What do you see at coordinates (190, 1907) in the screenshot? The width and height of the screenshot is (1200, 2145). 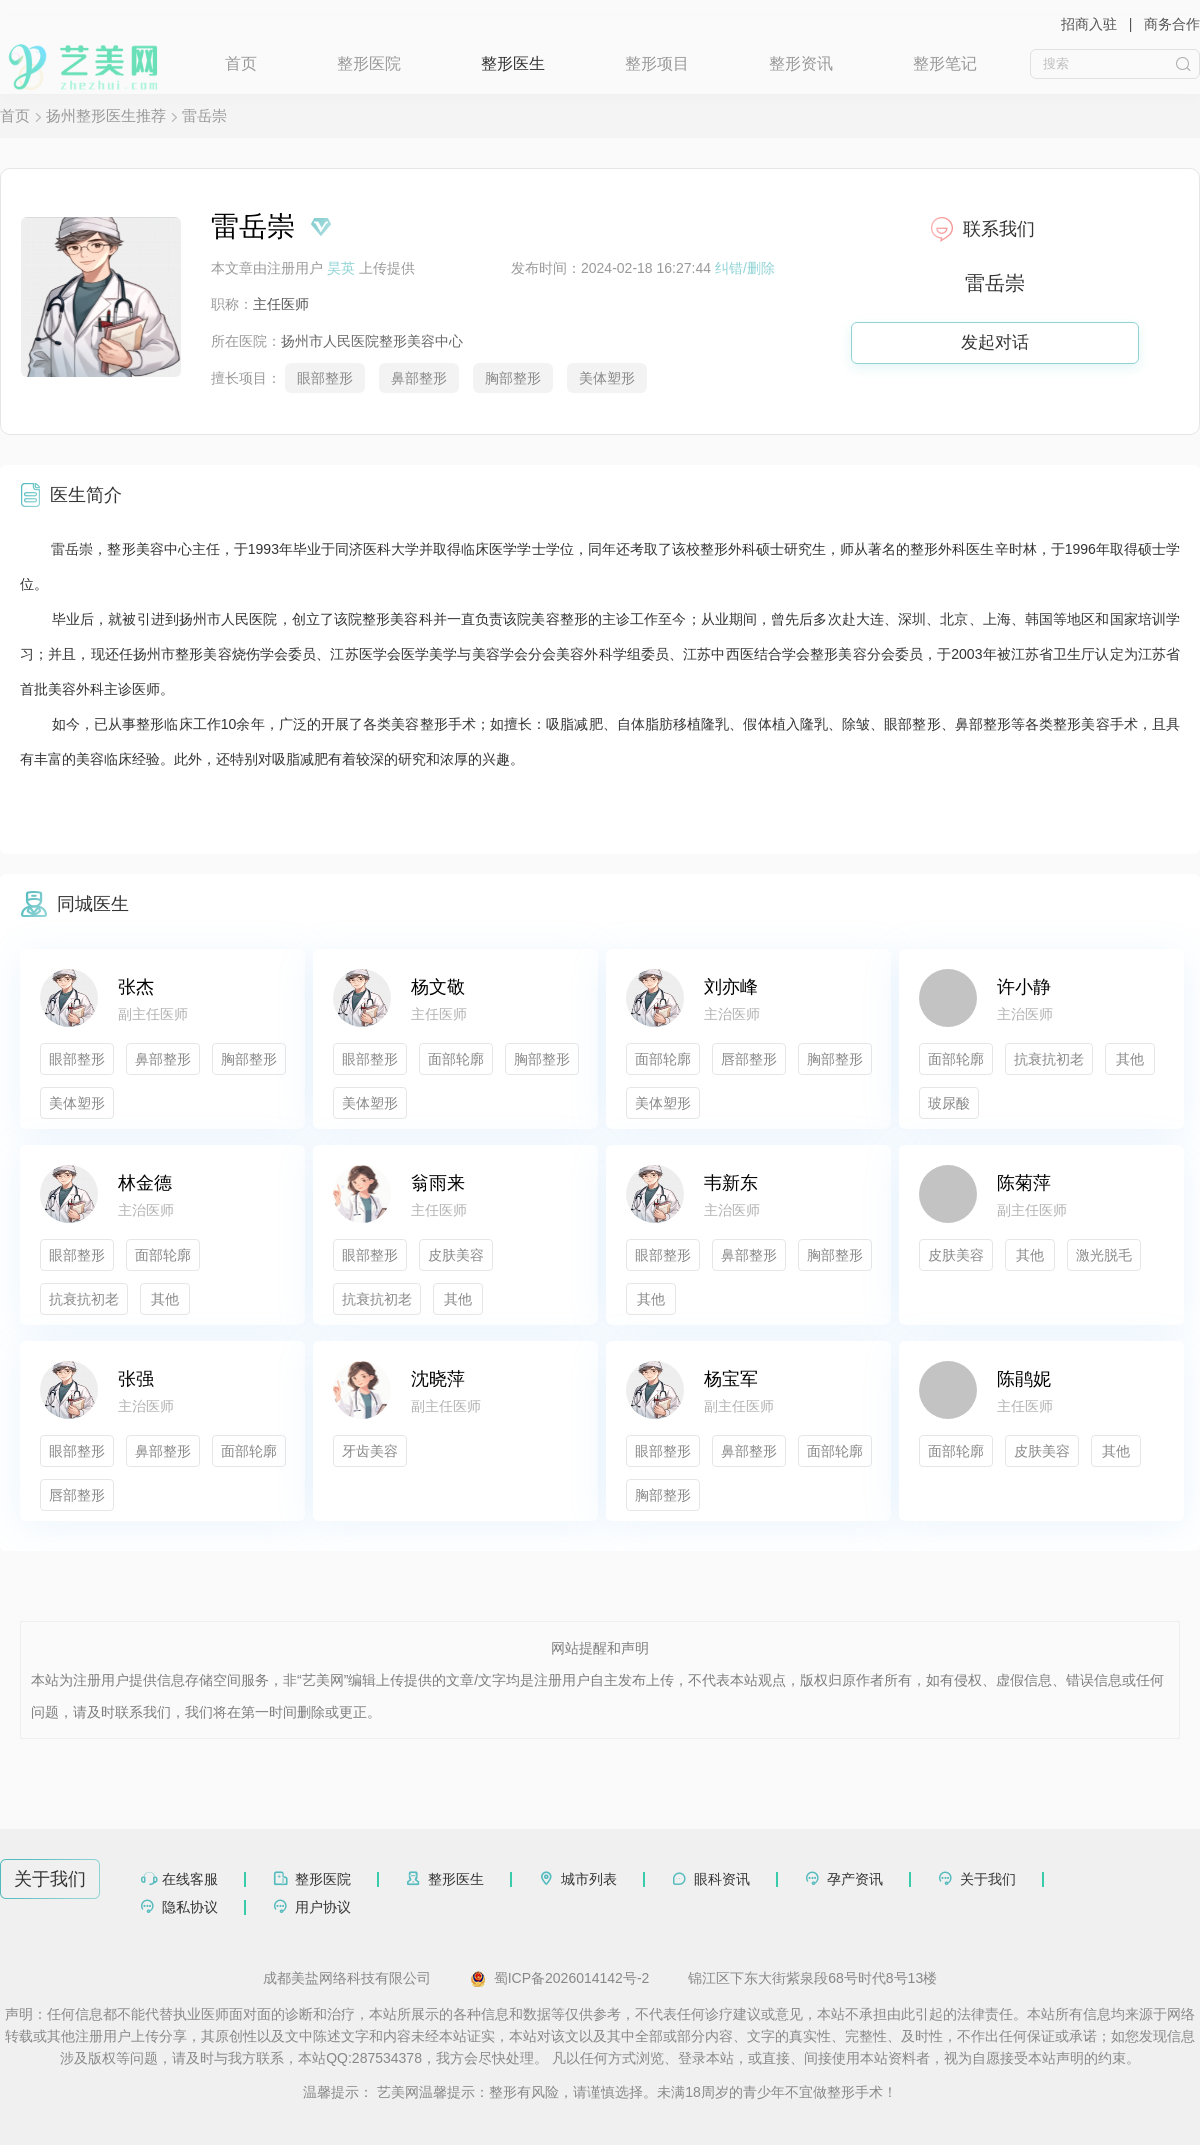 I see `隐私协议` at bounding box center [190, 1907].